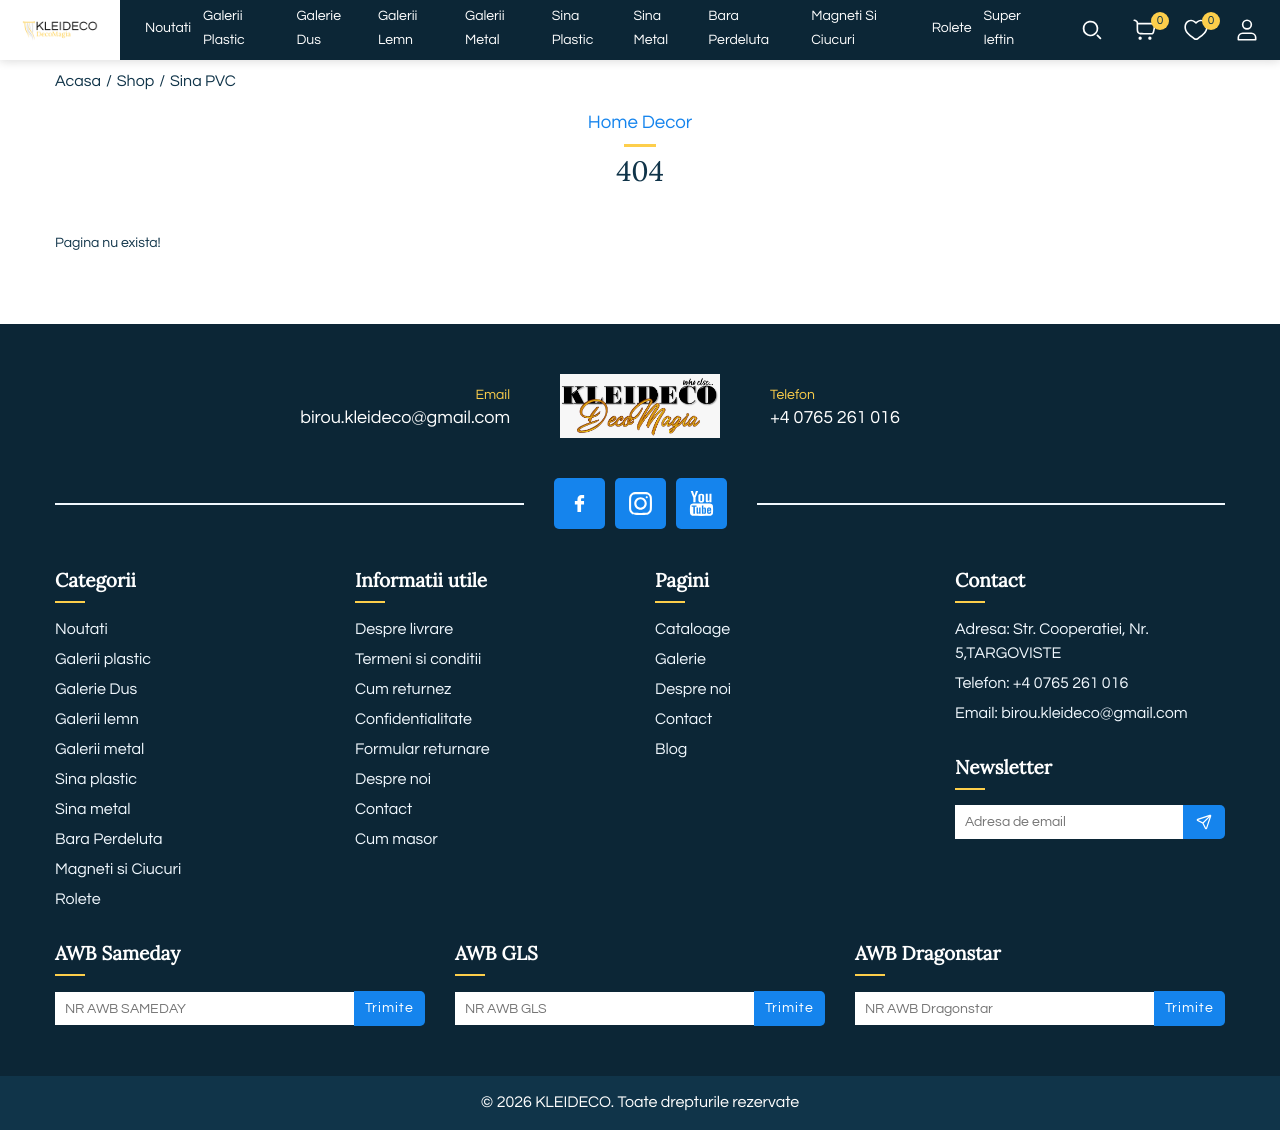 The image size is (1280, 1130). Describe the element at coordinates (413, 720) in the screenshot. I see `Confidentialitate` at that location.